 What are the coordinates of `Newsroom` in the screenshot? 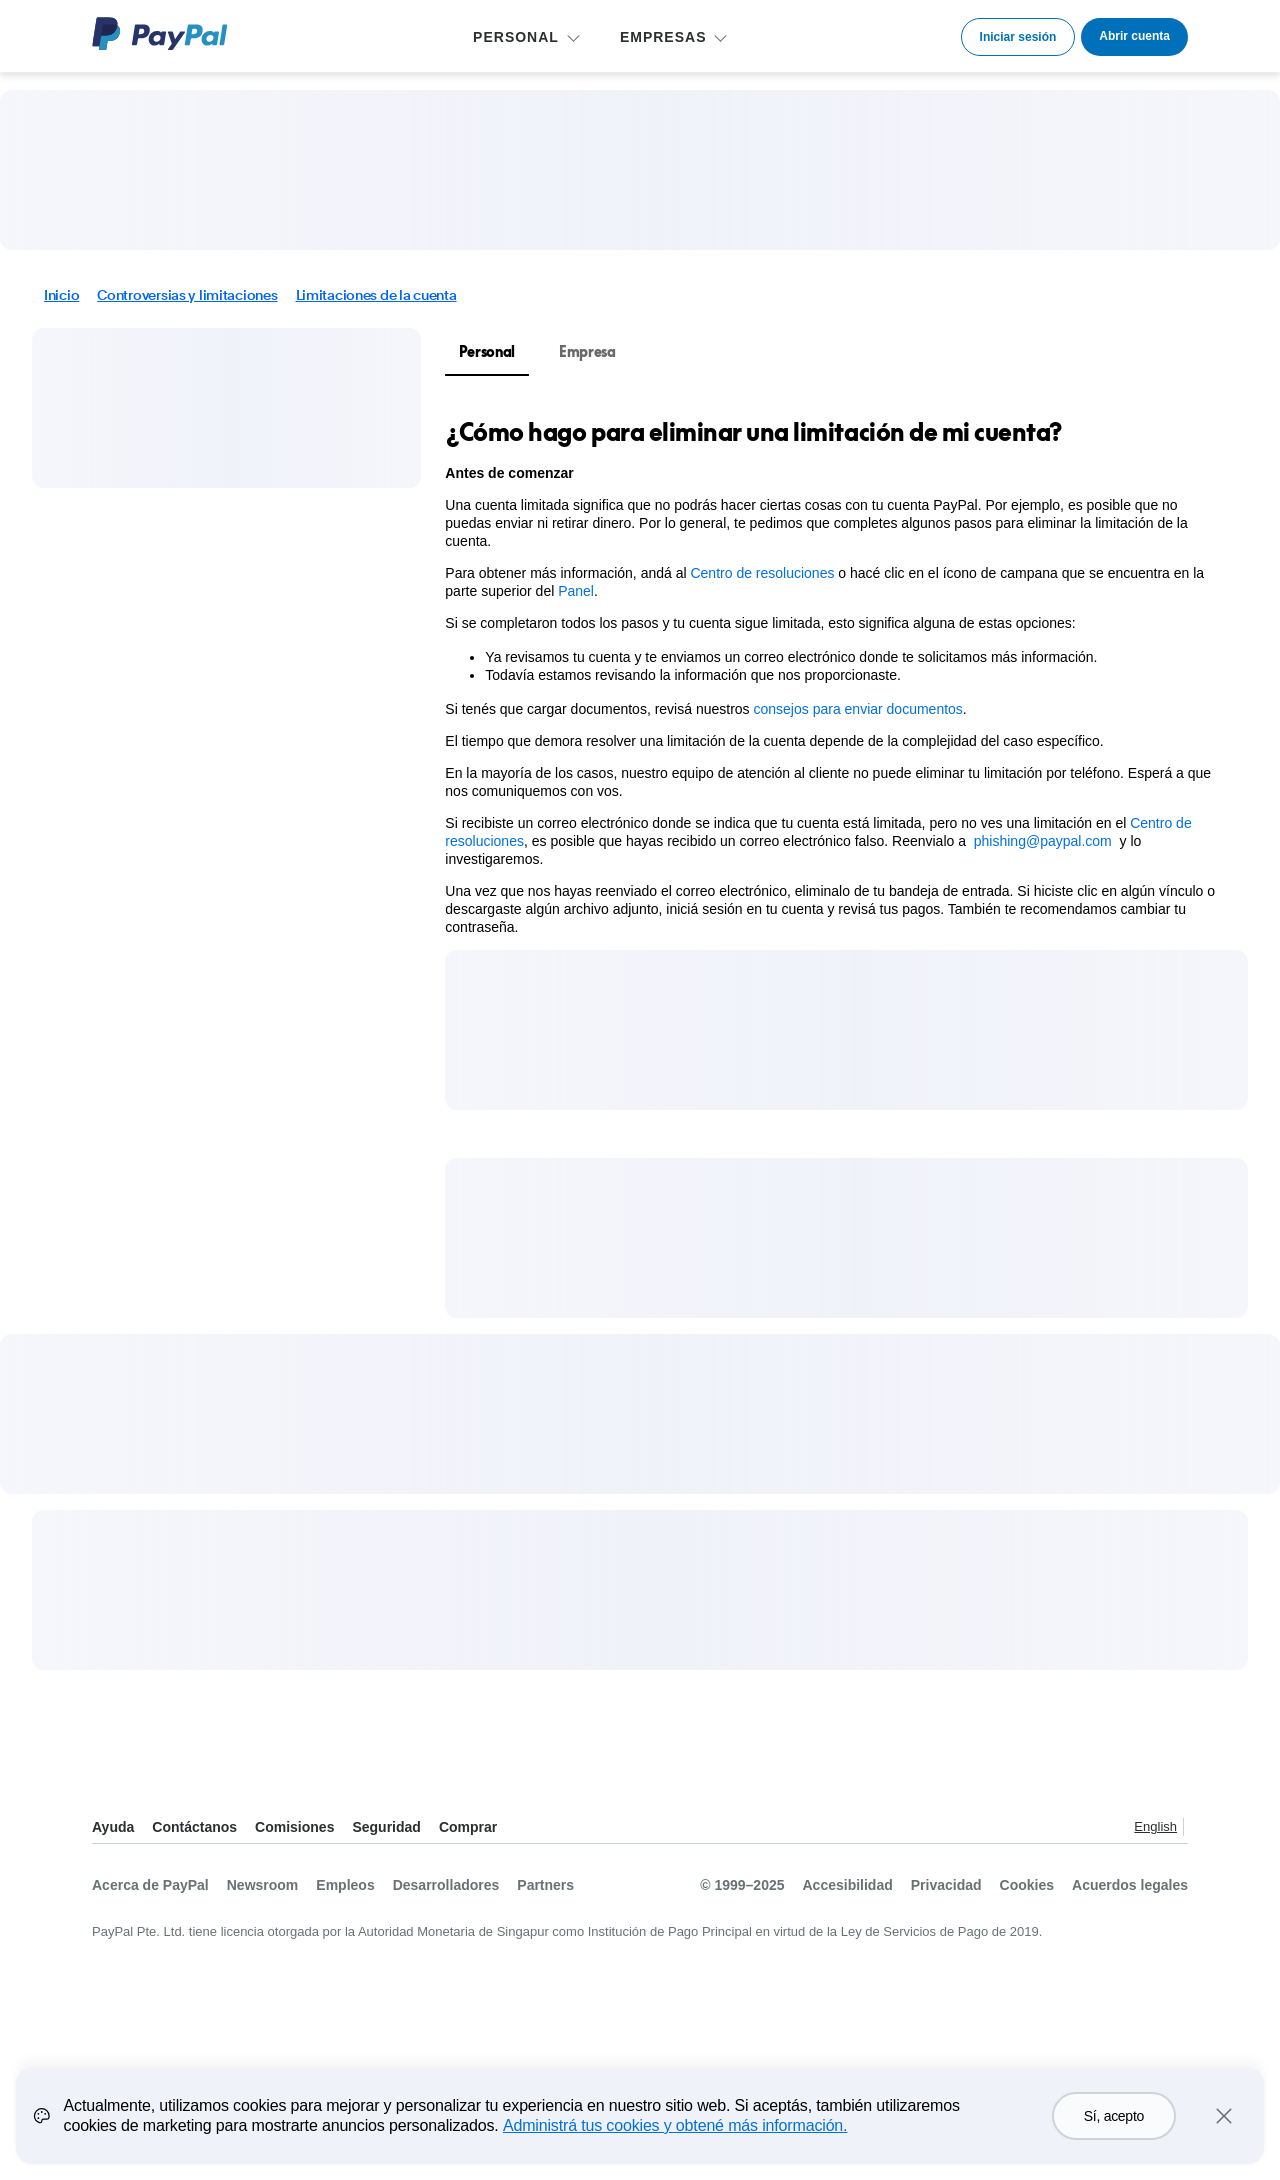 It's located at (263, 1885).